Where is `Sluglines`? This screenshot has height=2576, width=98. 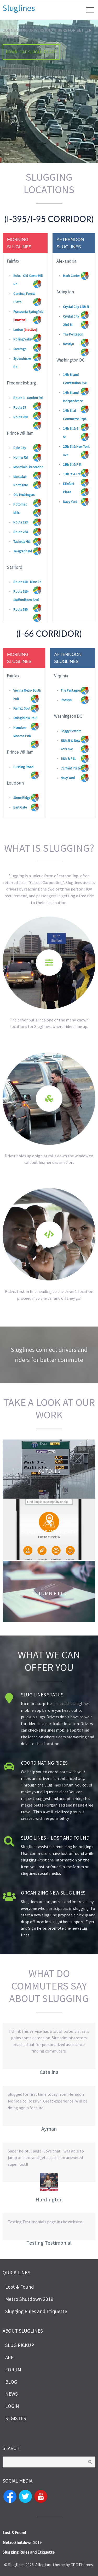 Sluglines is located at coordinates (19, 8).